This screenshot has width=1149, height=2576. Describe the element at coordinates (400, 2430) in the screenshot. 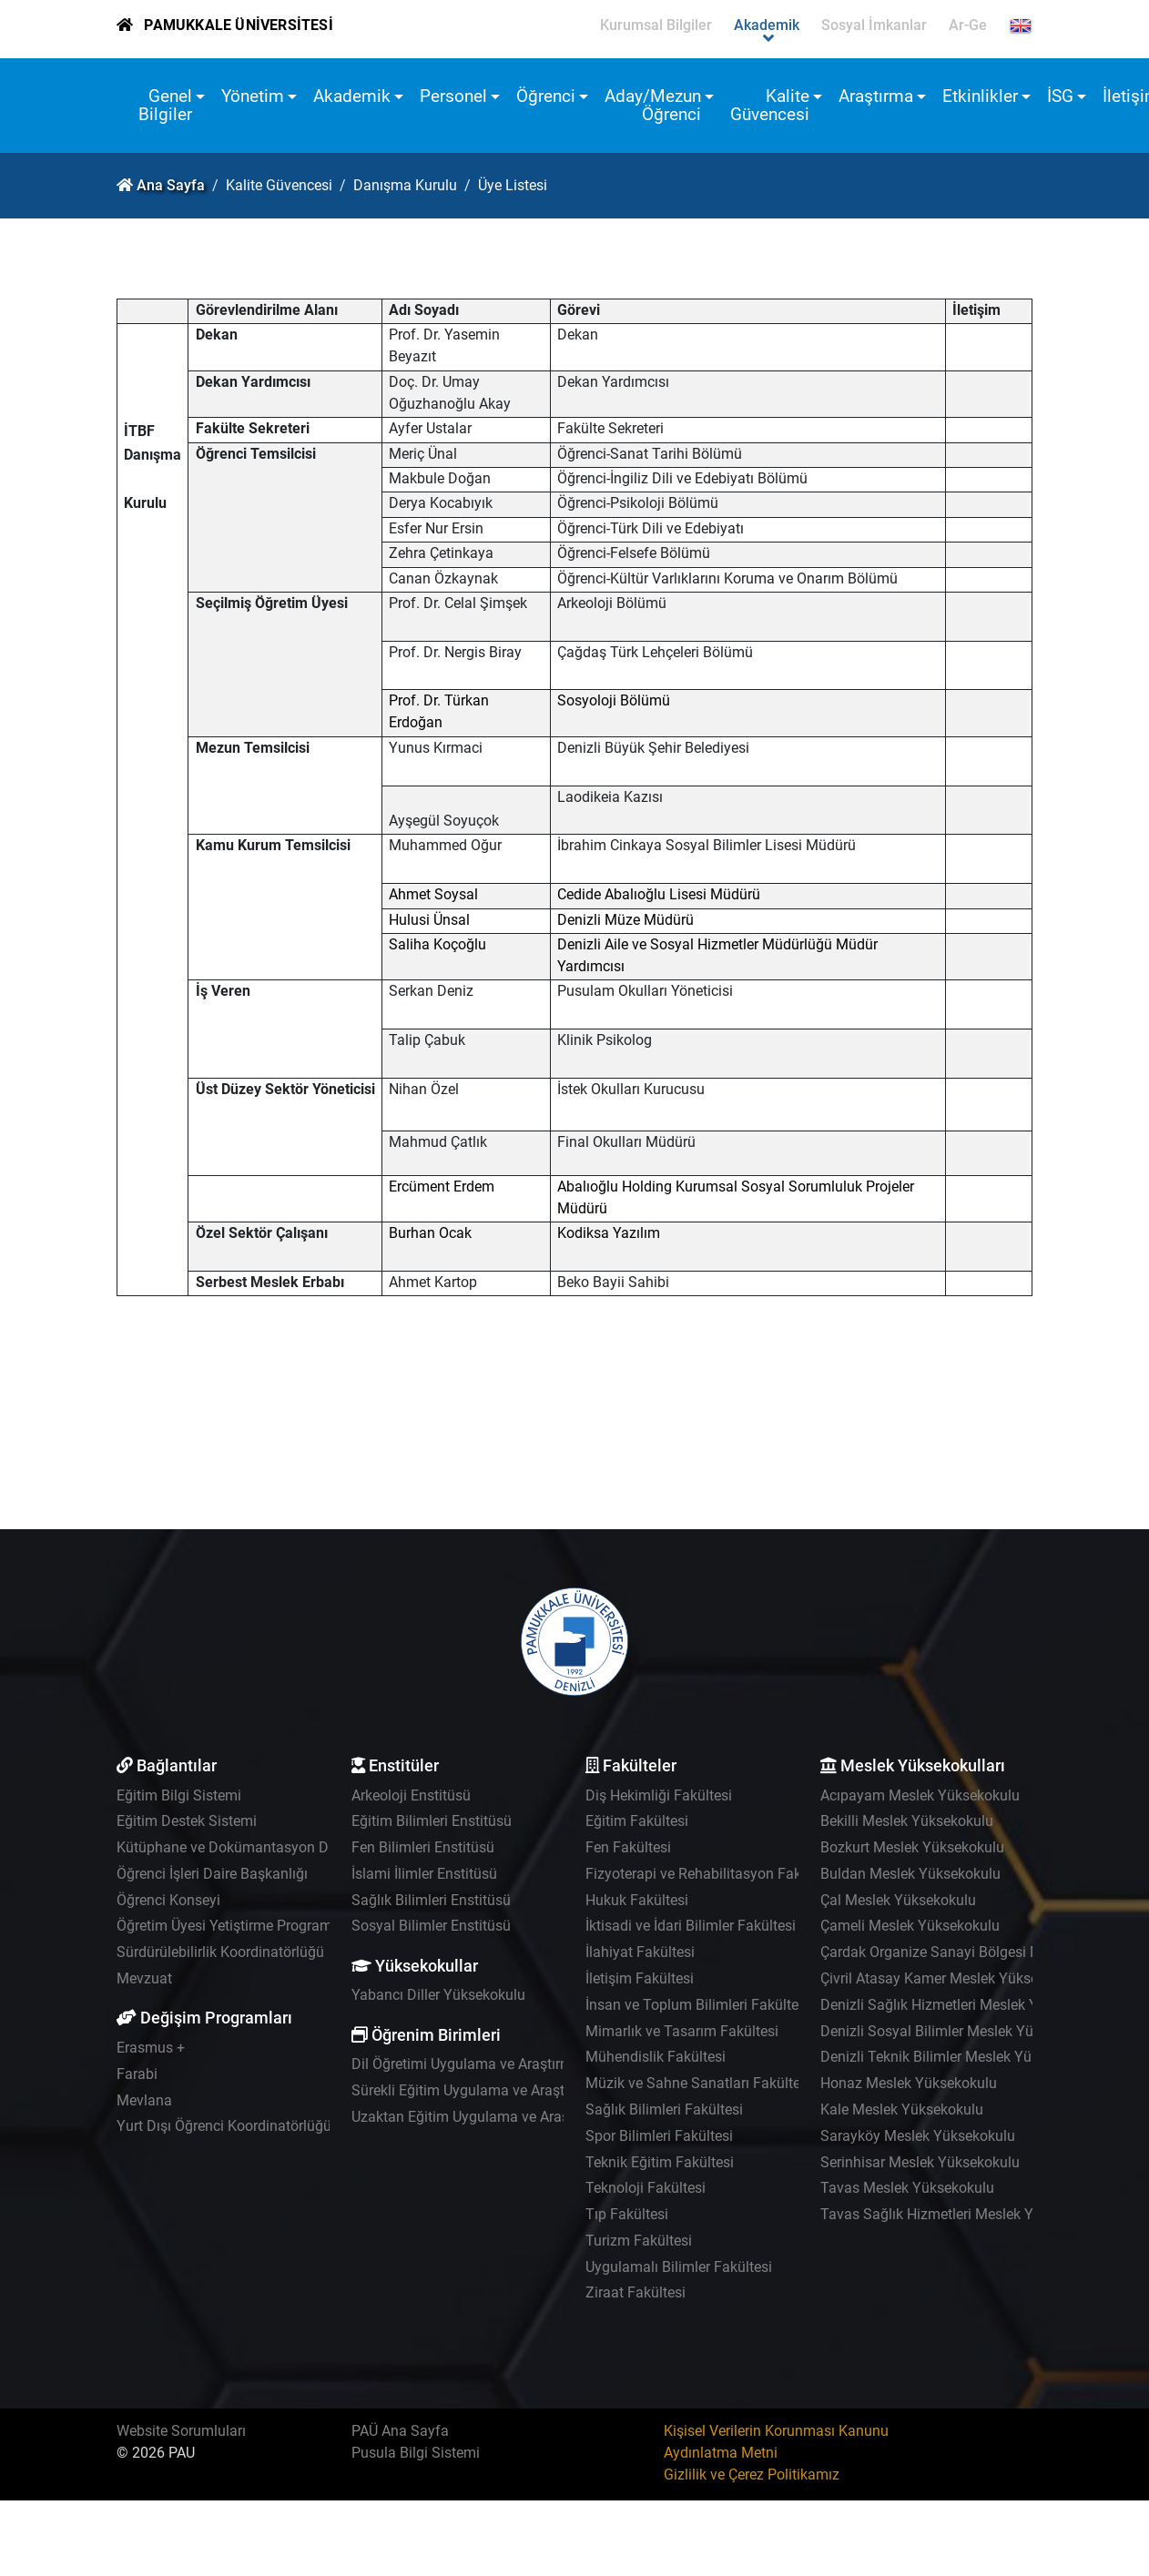

I see `PAÜ Ana Sayfa` at that location.